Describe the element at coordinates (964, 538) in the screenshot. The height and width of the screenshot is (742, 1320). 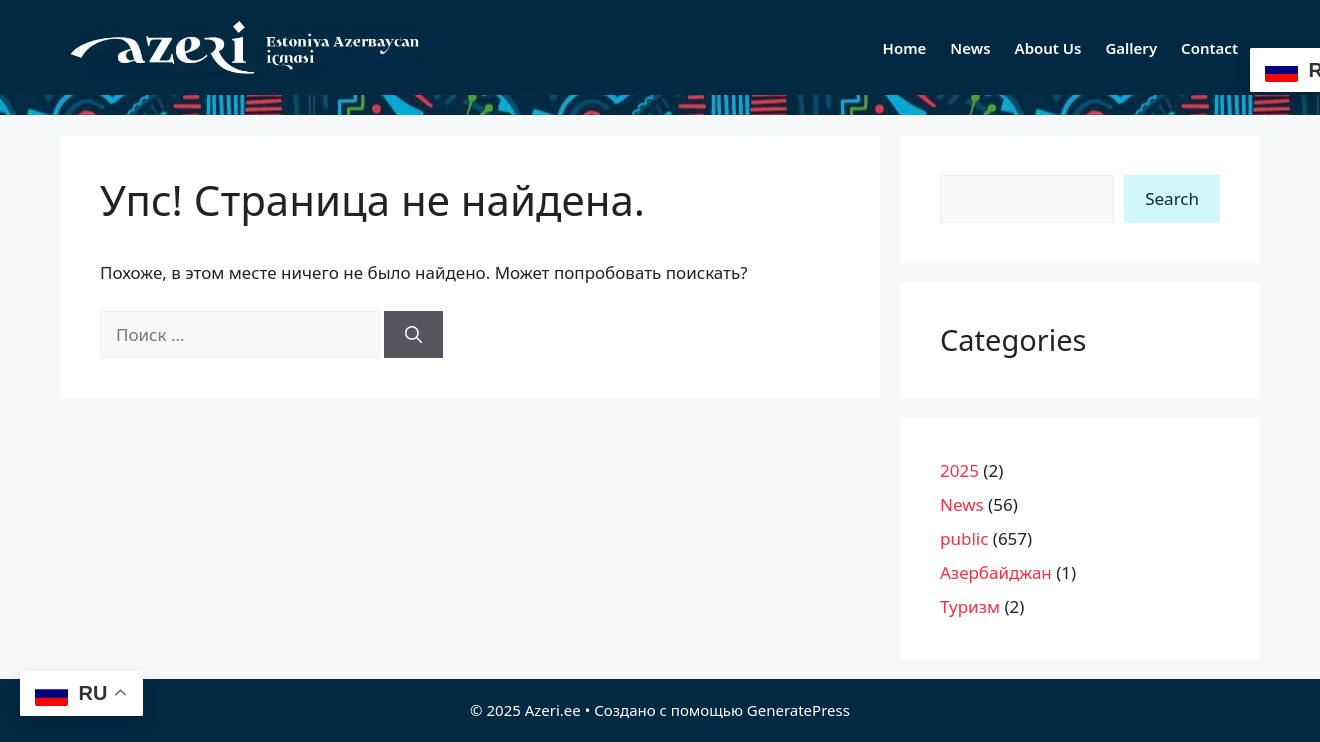
I see `public` at that location.